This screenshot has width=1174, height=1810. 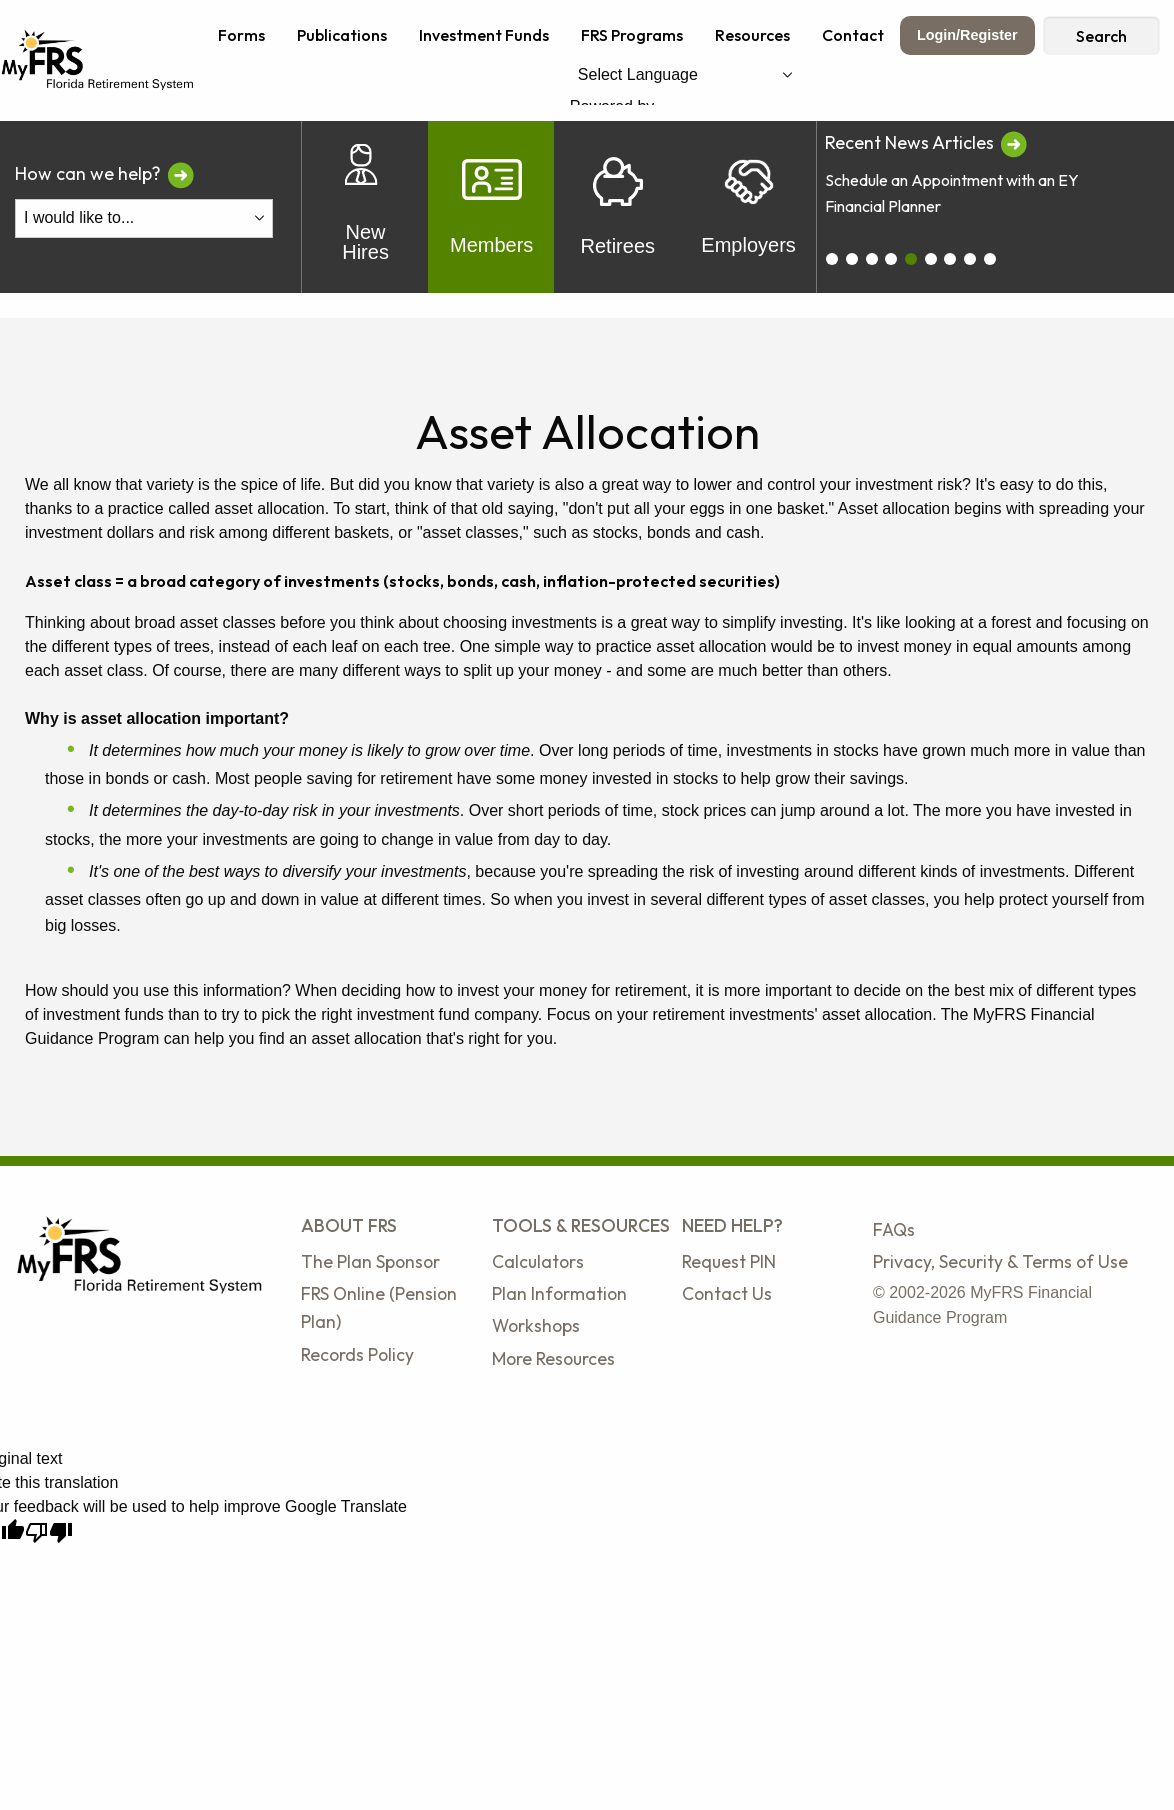 What do you see at coordinates (1000, 1261) in the screenshot?
I see `Privacy, Security & Terms of Use` at bounding box center [1000, 1261].